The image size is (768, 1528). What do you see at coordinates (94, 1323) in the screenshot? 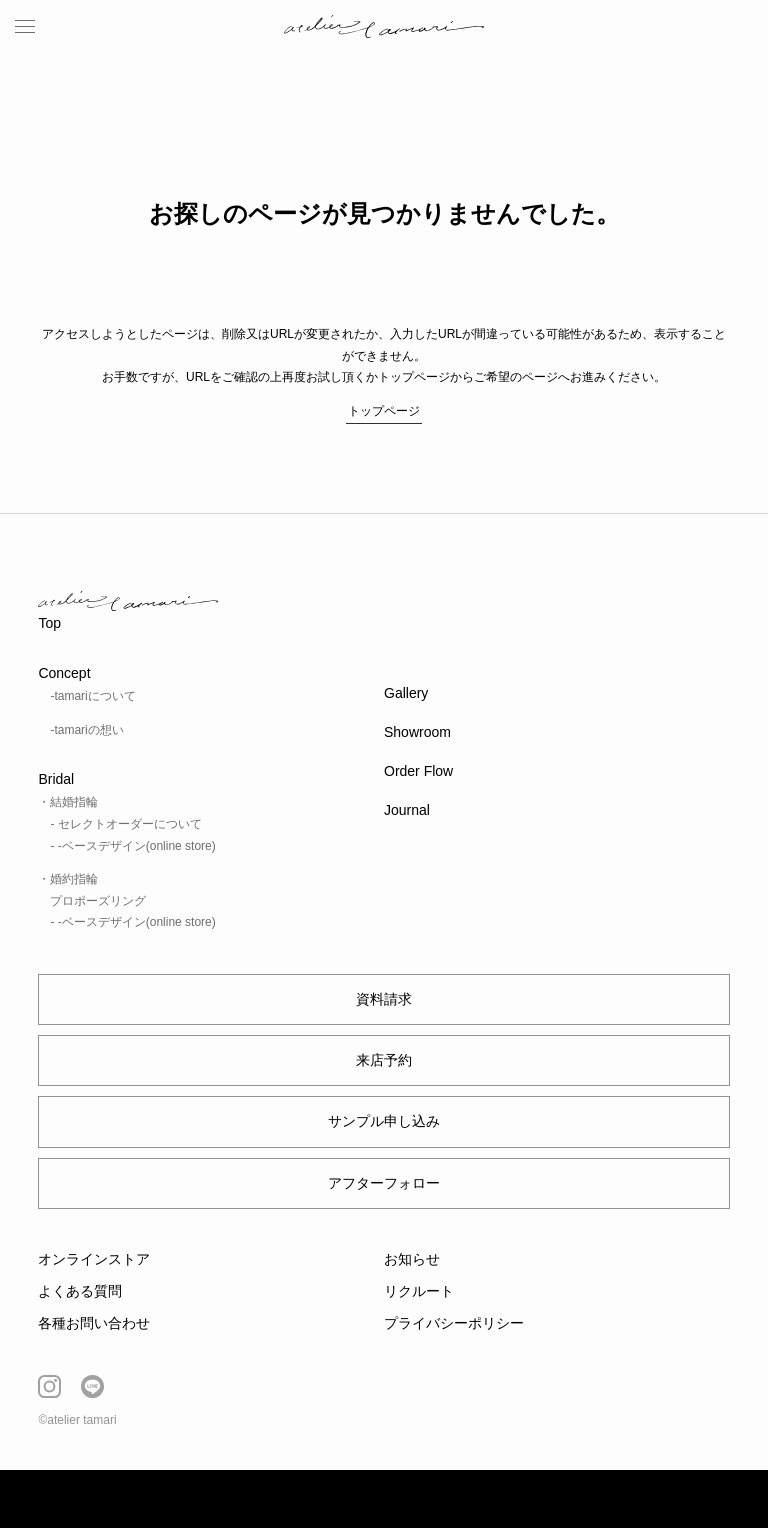
I see `各種お問い合わせ` at bounding box center [94, 1323].